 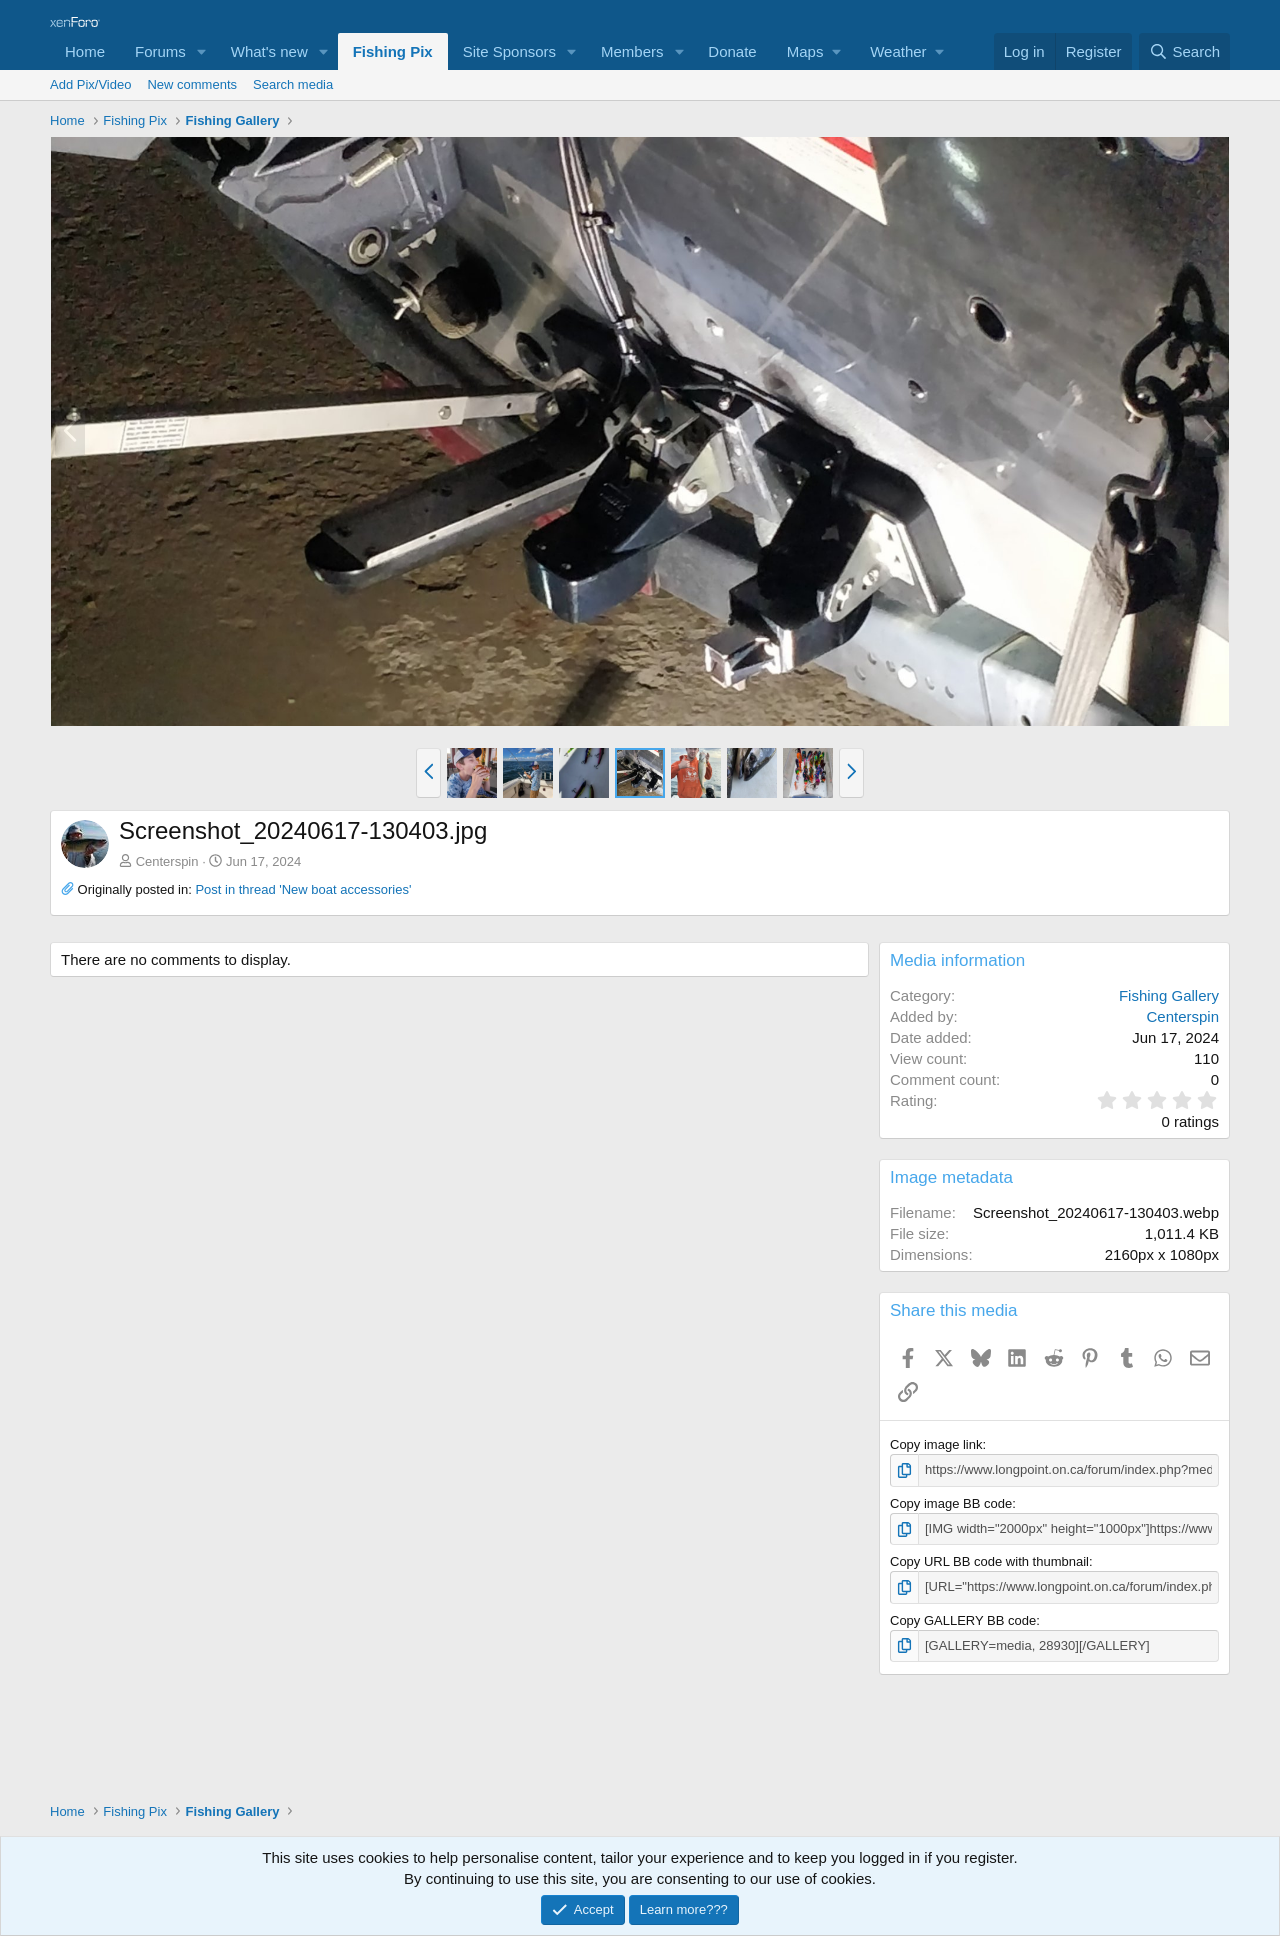 What do you see at coordinates (393, 51) in the screenshot?
I see `Fishing Pix` at bounding box center [393, 51].